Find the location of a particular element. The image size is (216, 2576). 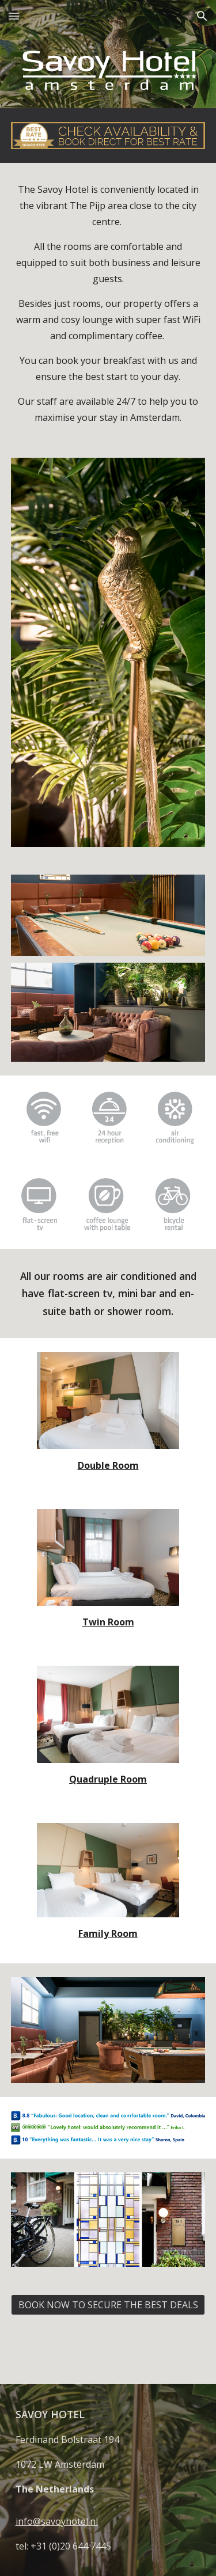

[button] is located at coordinates (14, 16).